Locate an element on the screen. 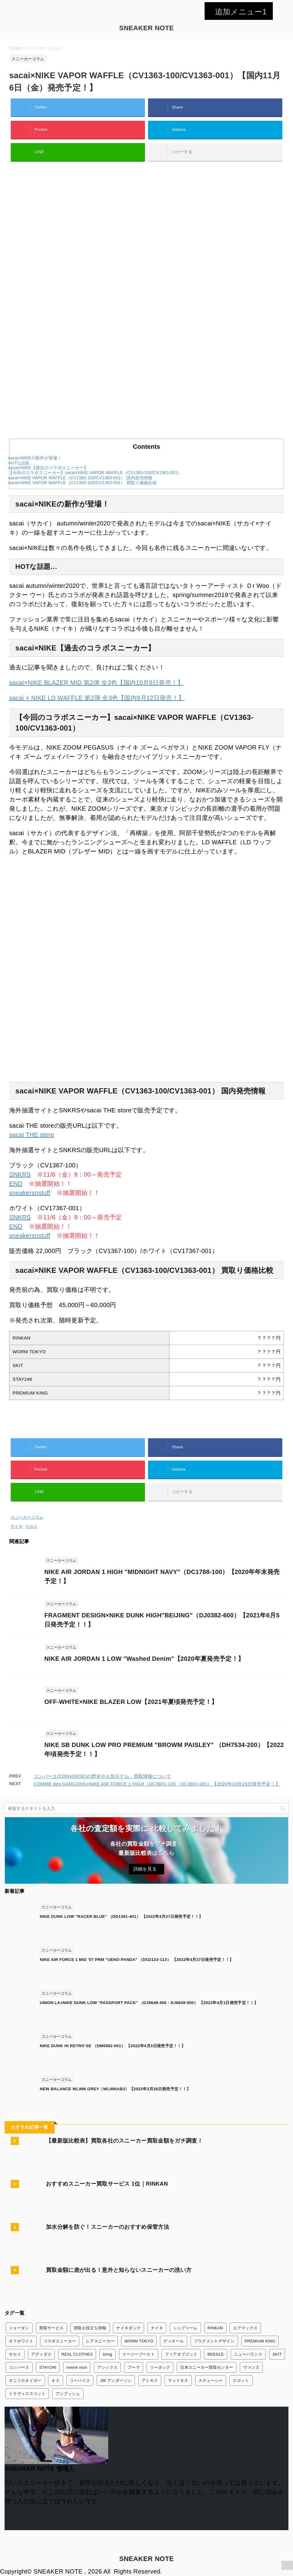  NIKE AIR FORCE 1 MID '07 PRM "UENO PANDA" （DO2123-113） 【2022年4月27日発売予定！！】 is located at coordinates (136, 1959).